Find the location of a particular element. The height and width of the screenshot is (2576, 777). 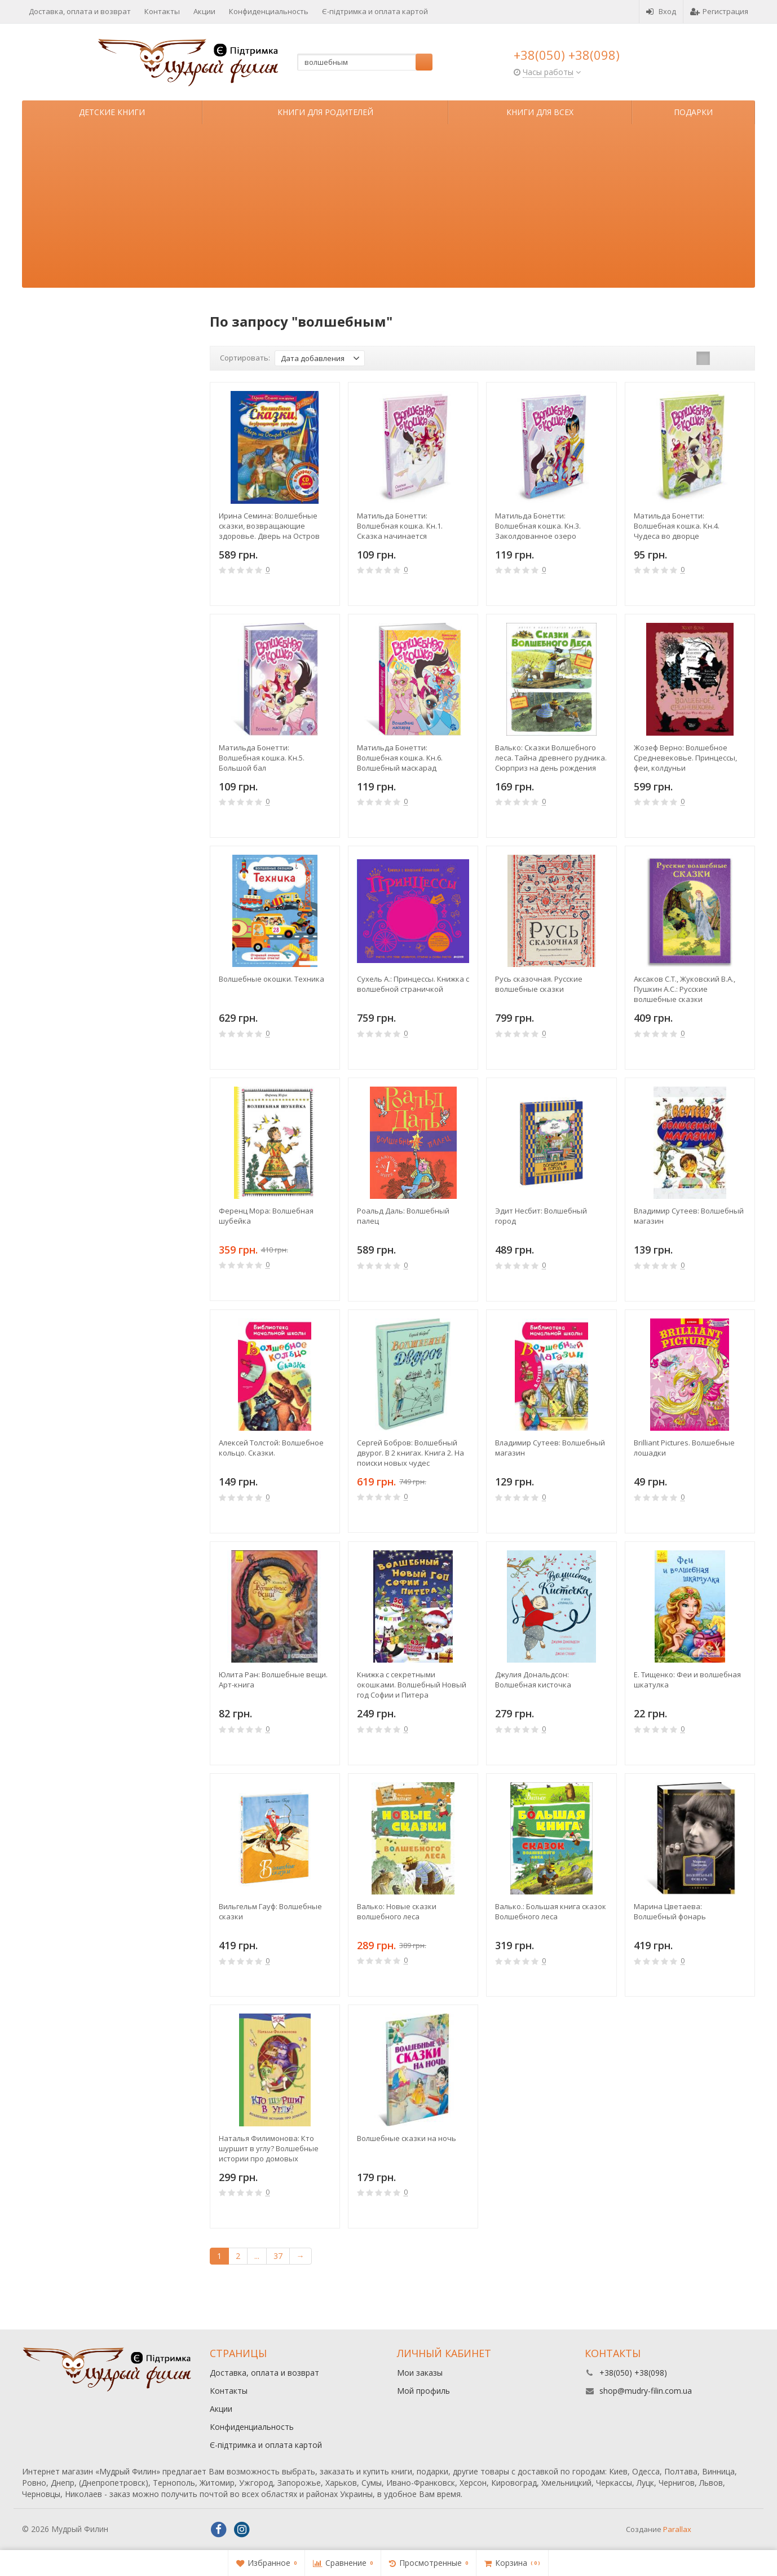

Є-підтримка и оплата картой is located at coordinates (375, 11).